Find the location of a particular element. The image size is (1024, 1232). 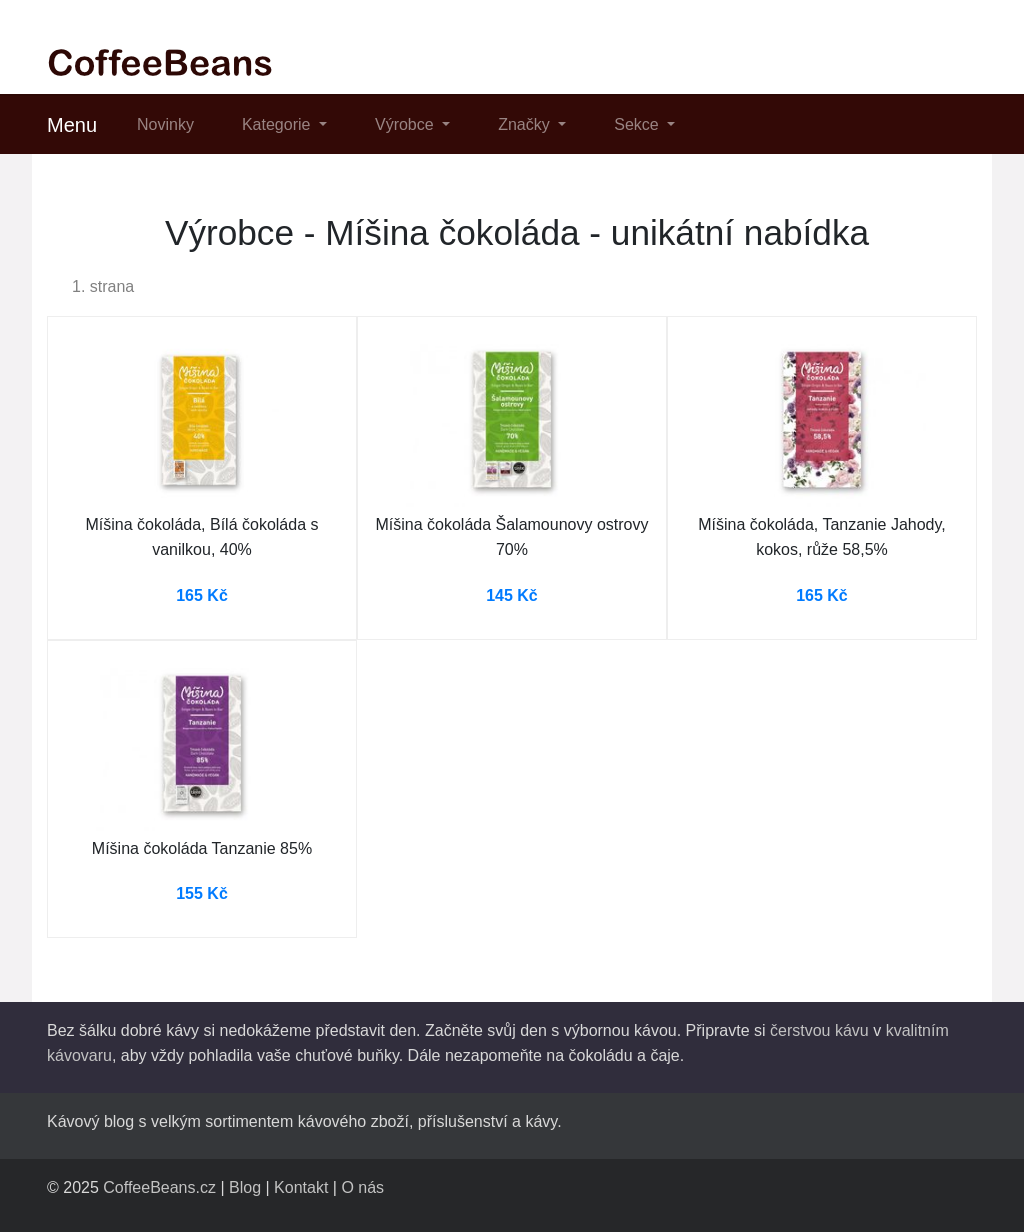

Výrobce [button] is located at coordinates (406, 124).